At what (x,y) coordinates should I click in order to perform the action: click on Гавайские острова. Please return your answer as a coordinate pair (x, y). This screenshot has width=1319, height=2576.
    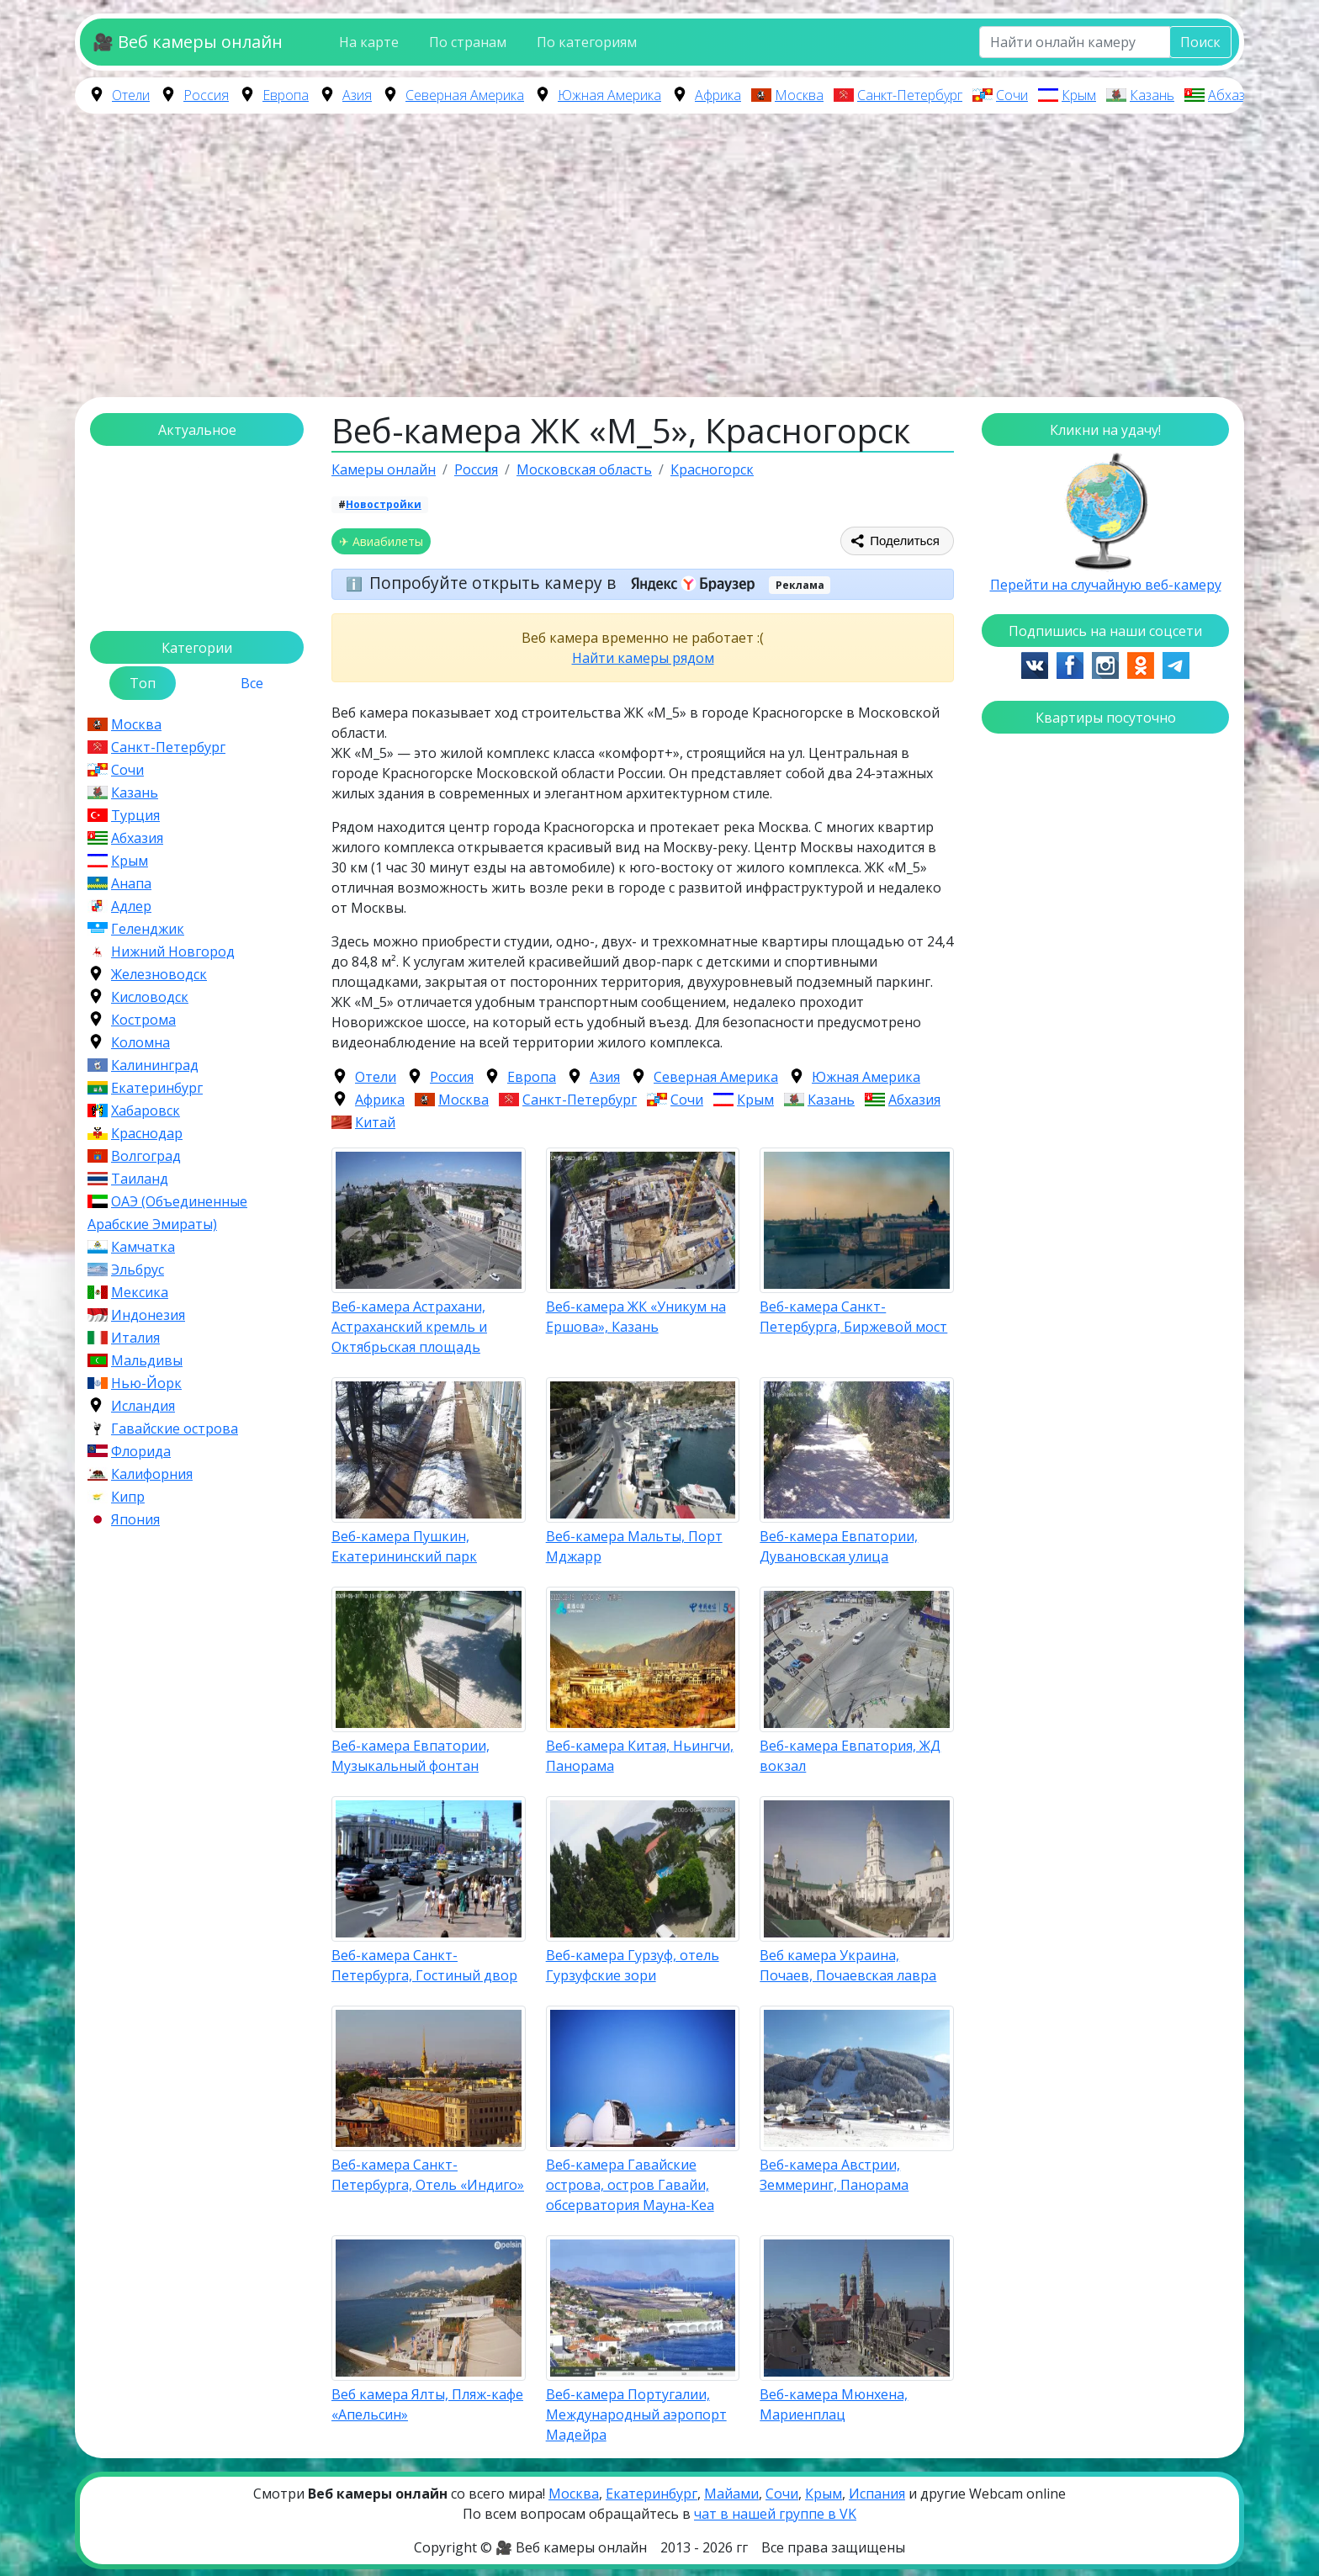
    Looking at the image, I should click on (174, 1428).